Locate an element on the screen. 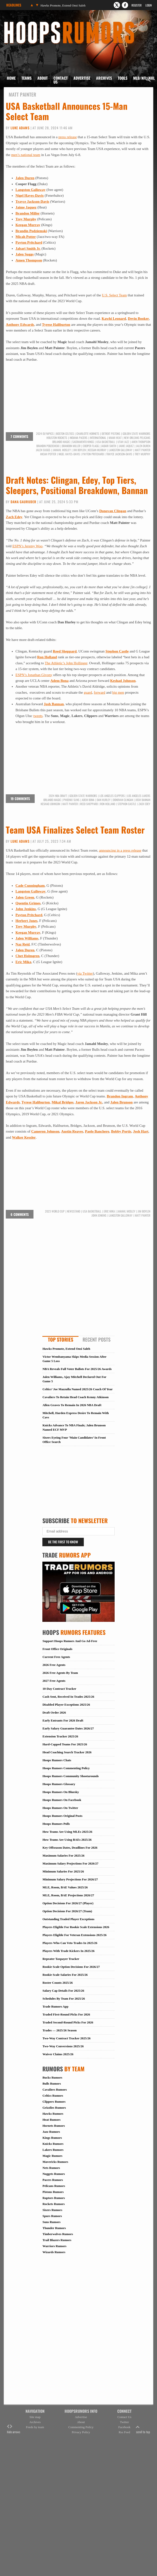  Hoops Rumors Community Shootarounds is located at coordinates (70, 1776).